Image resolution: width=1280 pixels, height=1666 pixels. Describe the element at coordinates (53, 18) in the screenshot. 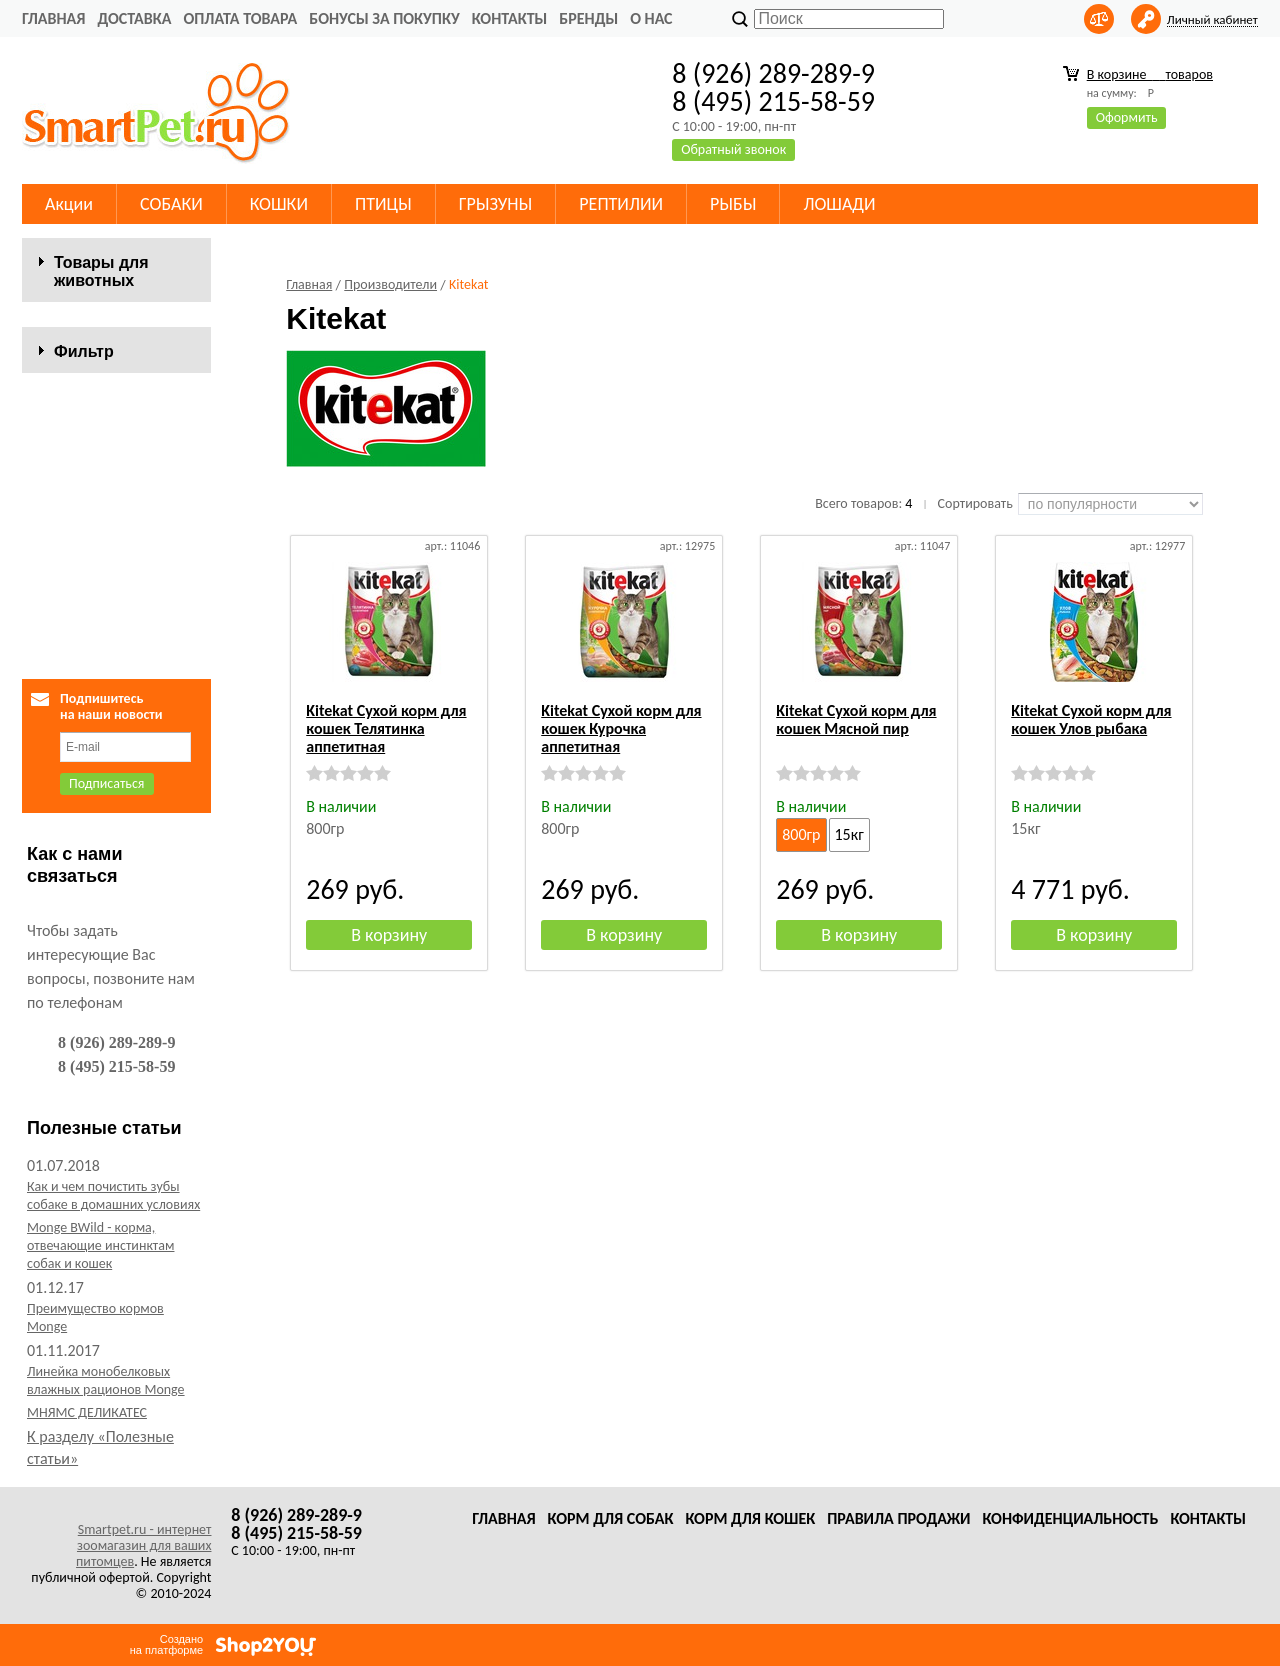

I see `Главная` at that location.